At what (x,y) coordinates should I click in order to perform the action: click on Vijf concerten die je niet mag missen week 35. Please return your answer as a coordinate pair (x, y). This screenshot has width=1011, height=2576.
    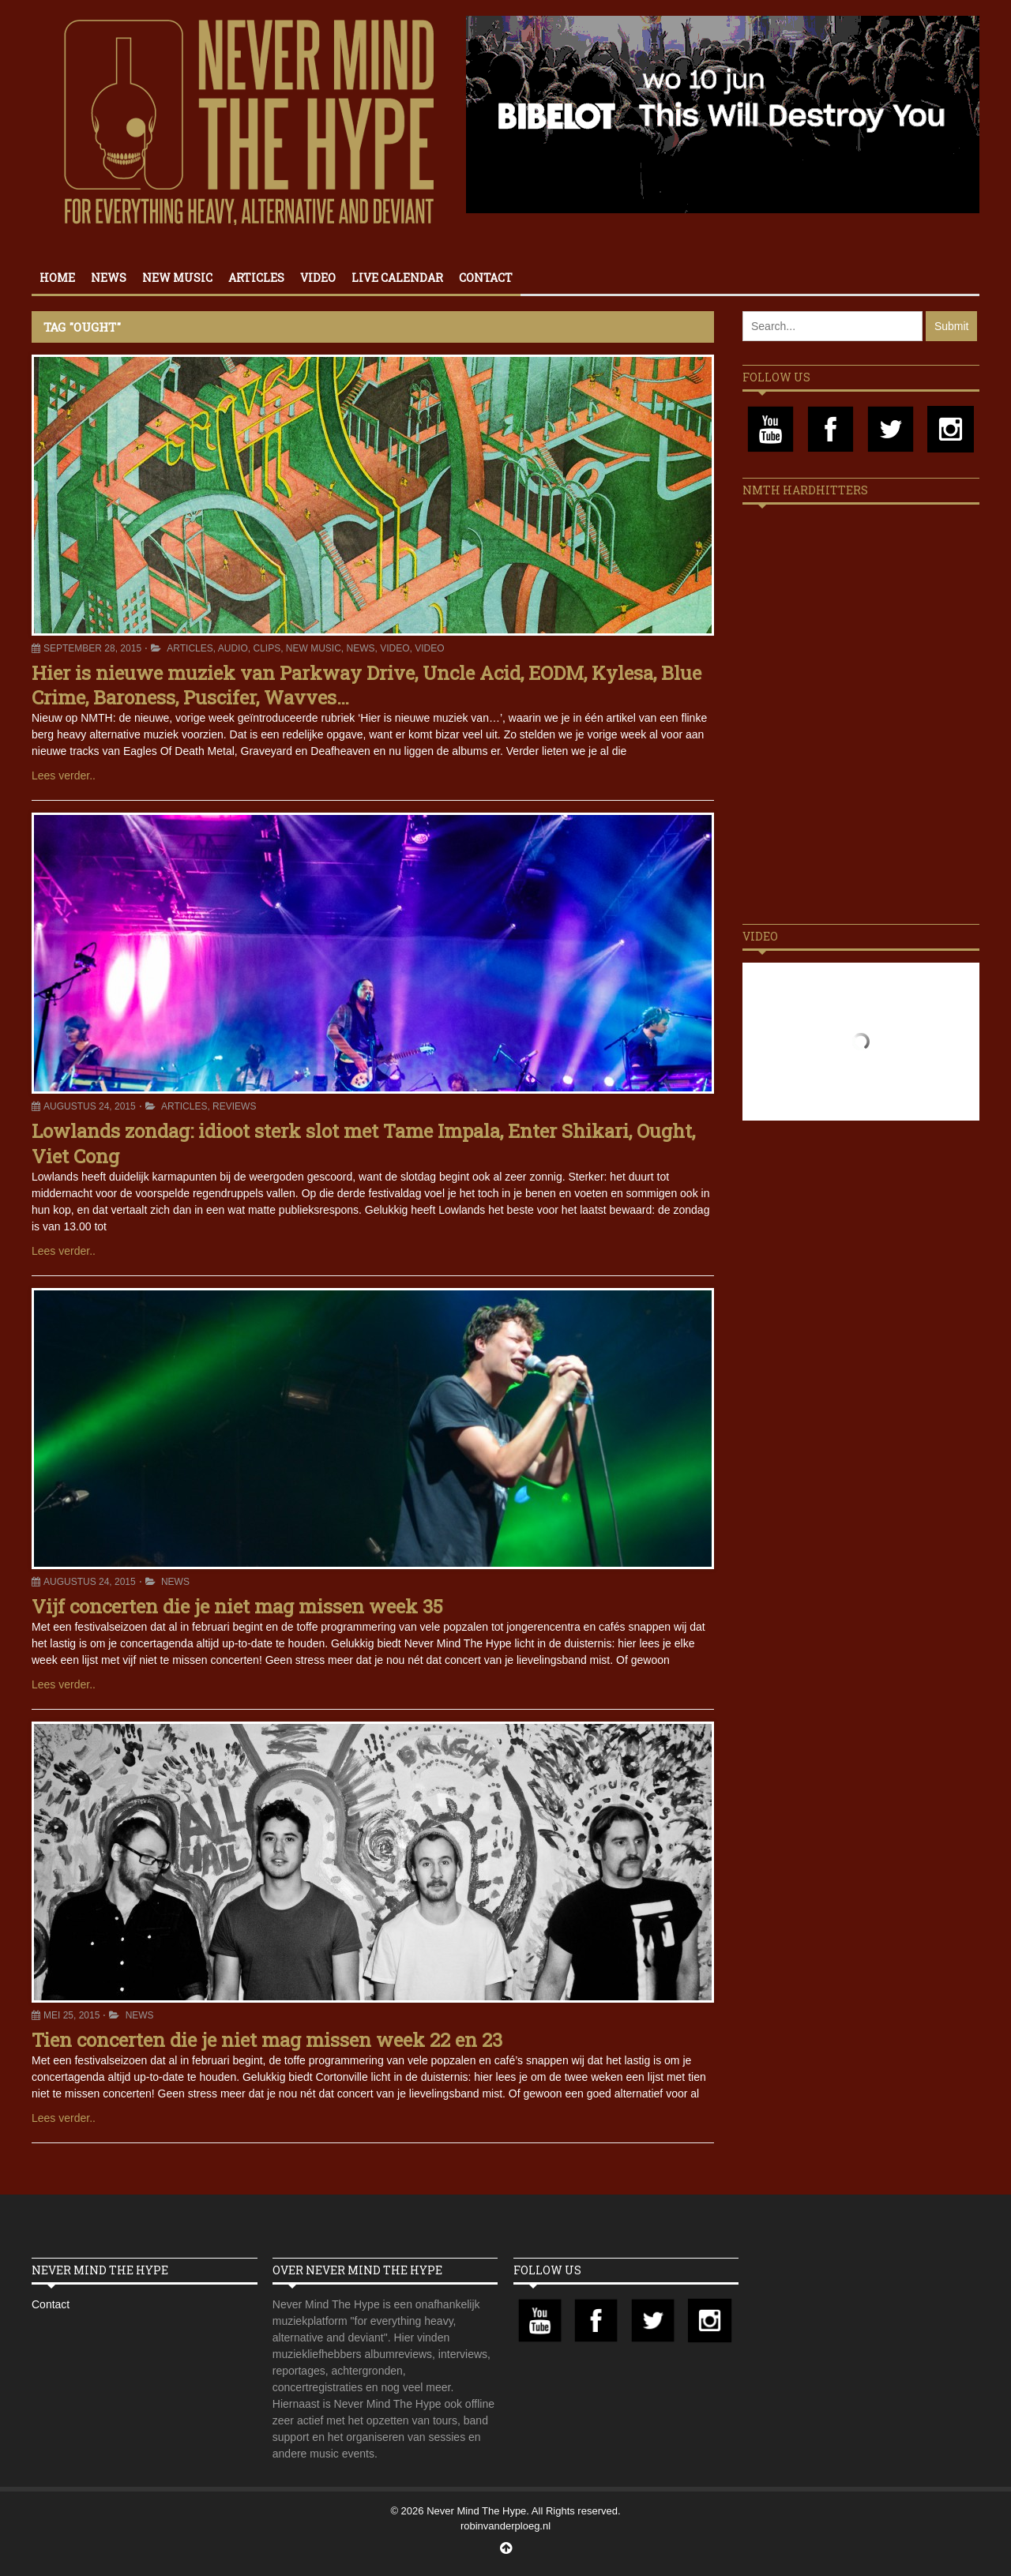
    Looking at the image, I should click on (237, 1606).